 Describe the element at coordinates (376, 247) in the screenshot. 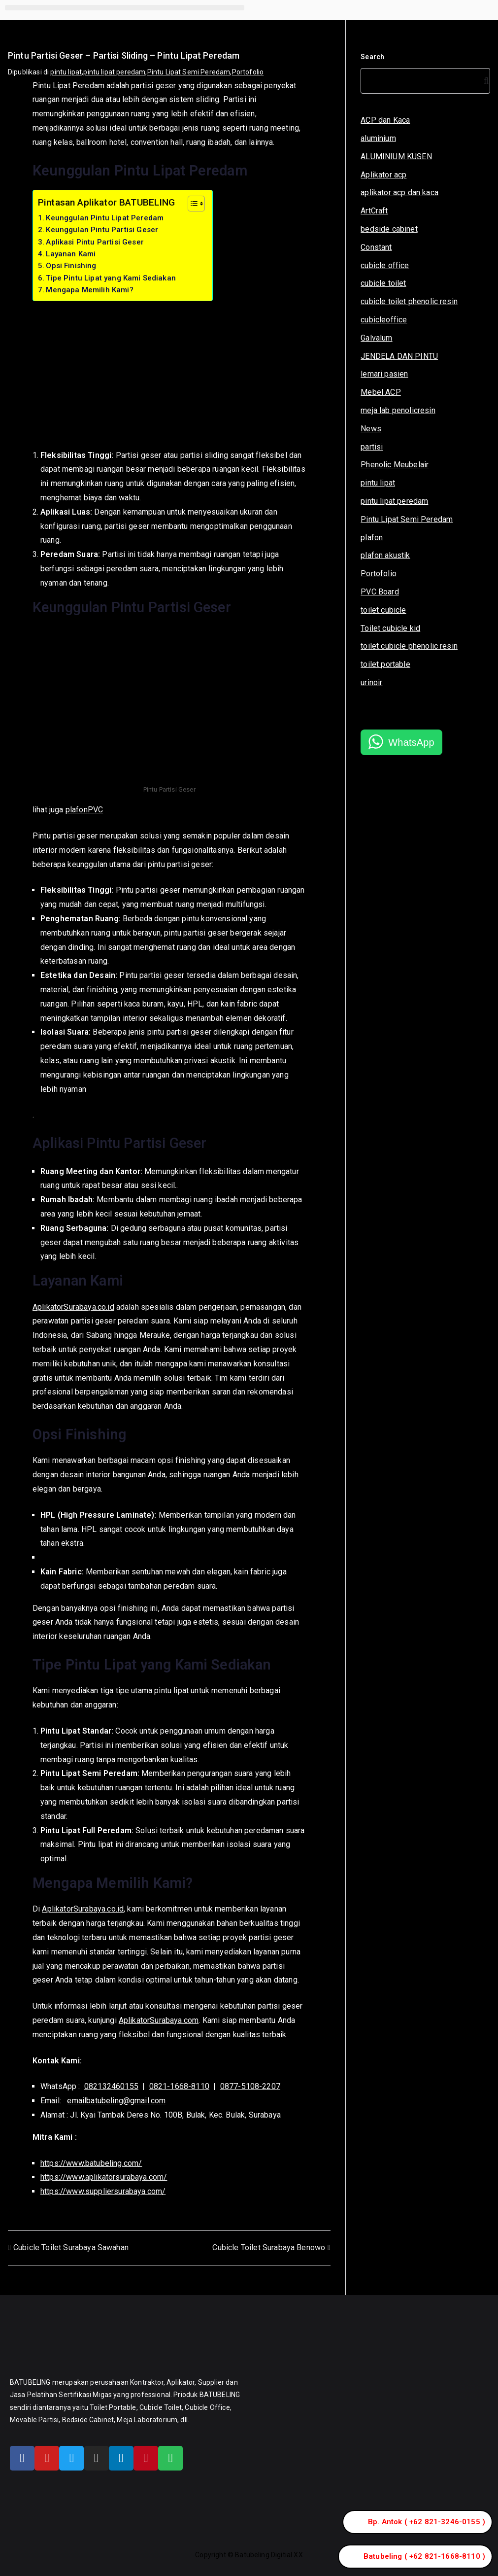

I see `Constant` at that location.